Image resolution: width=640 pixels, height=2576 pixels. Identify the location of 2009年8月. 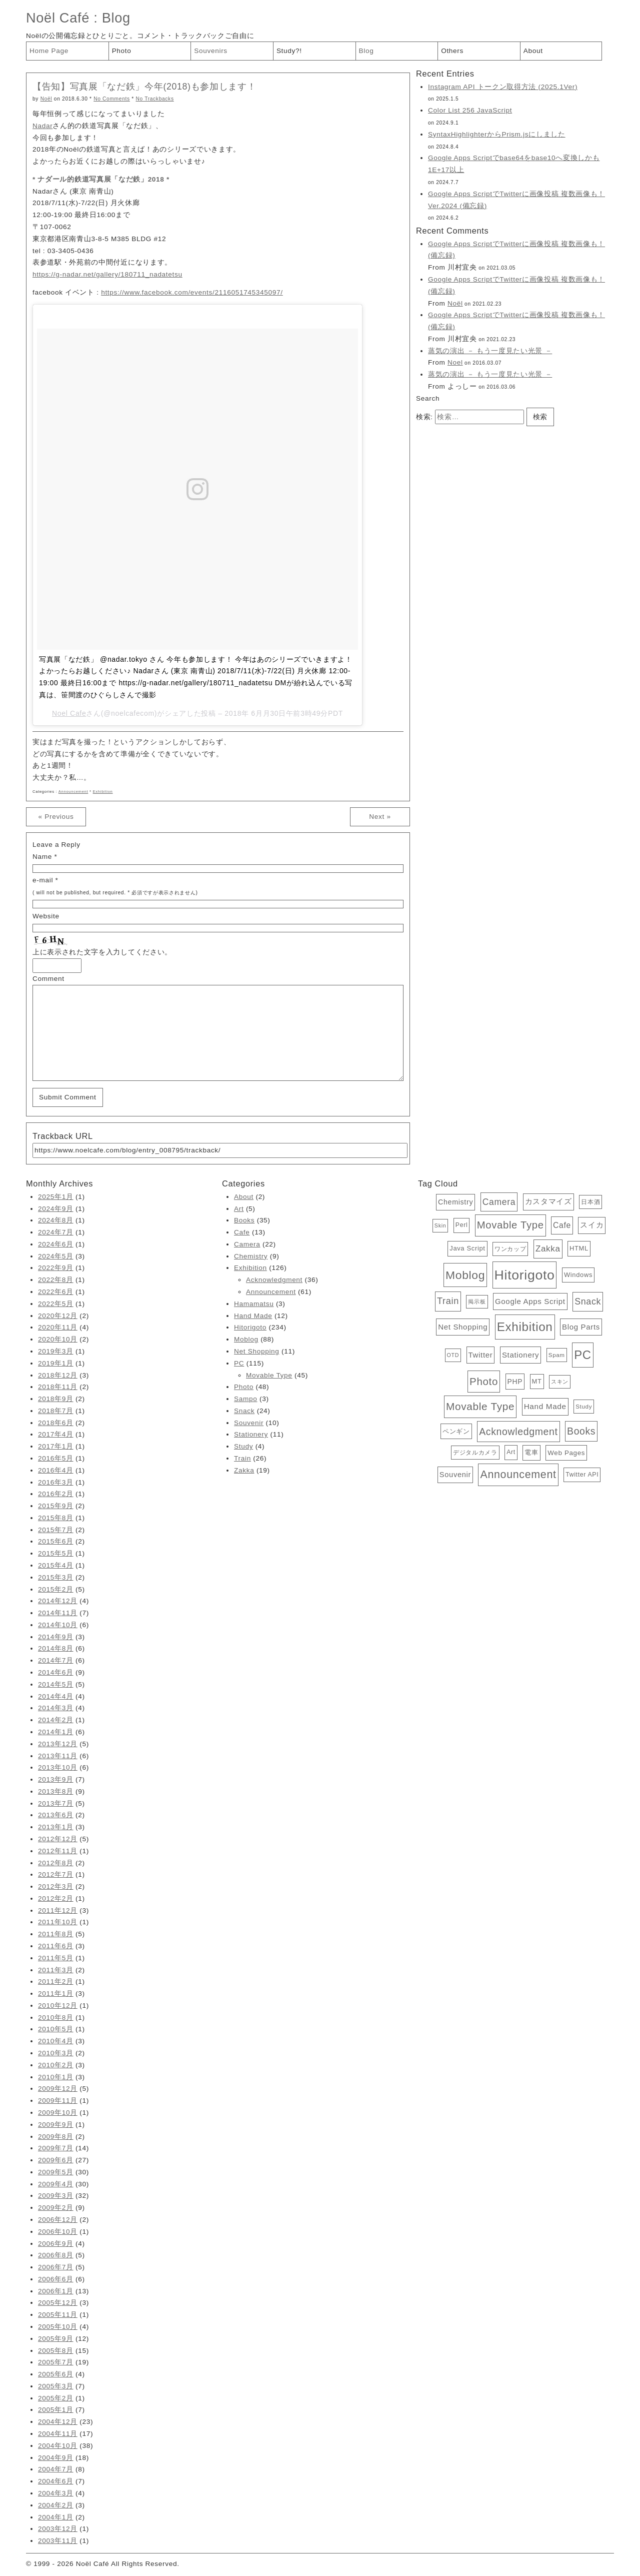
(56, 2136).